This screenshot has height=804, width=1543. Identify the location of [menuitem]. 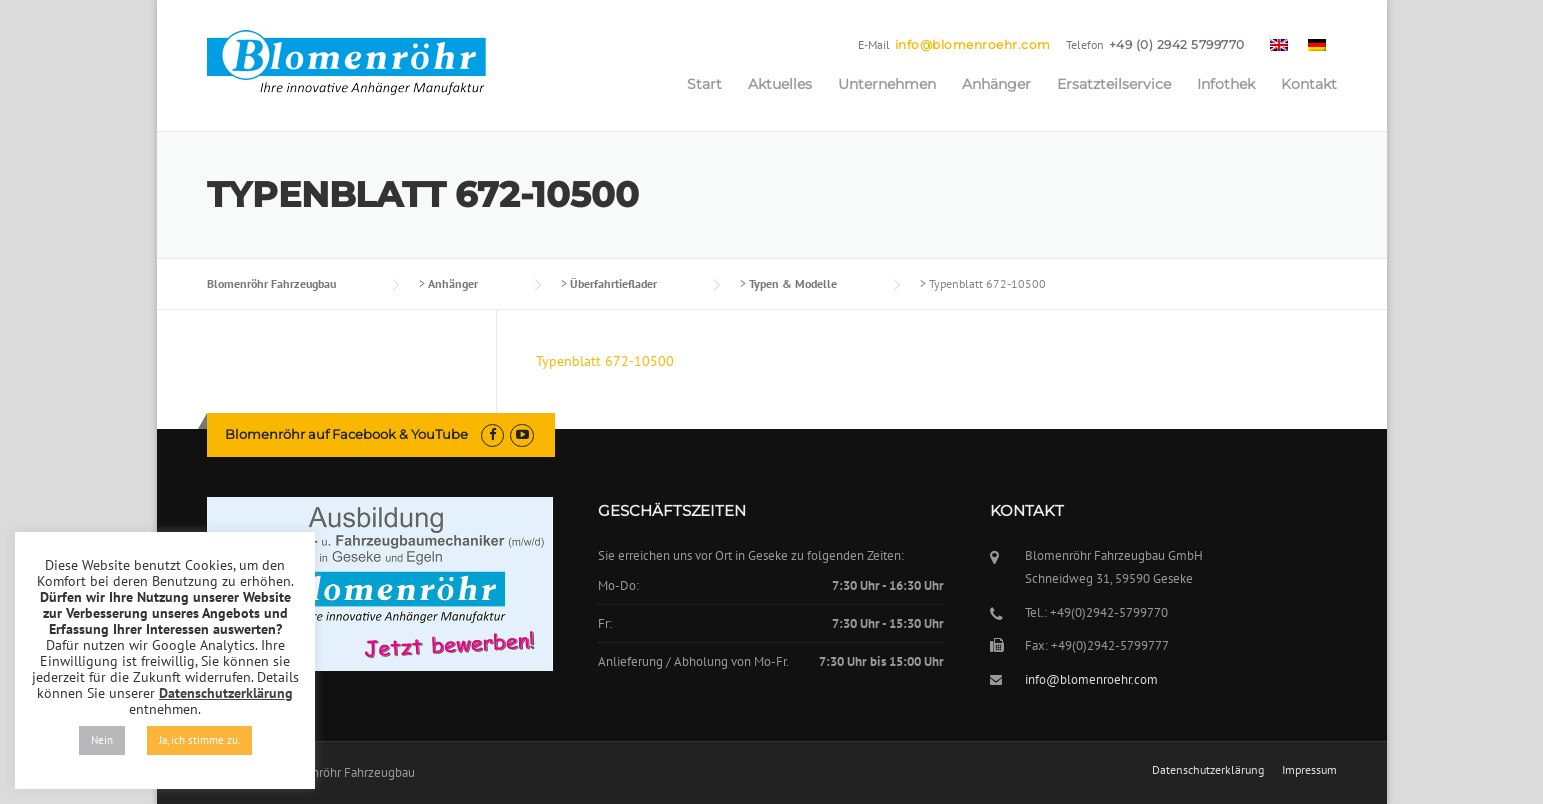
(1279, 44).